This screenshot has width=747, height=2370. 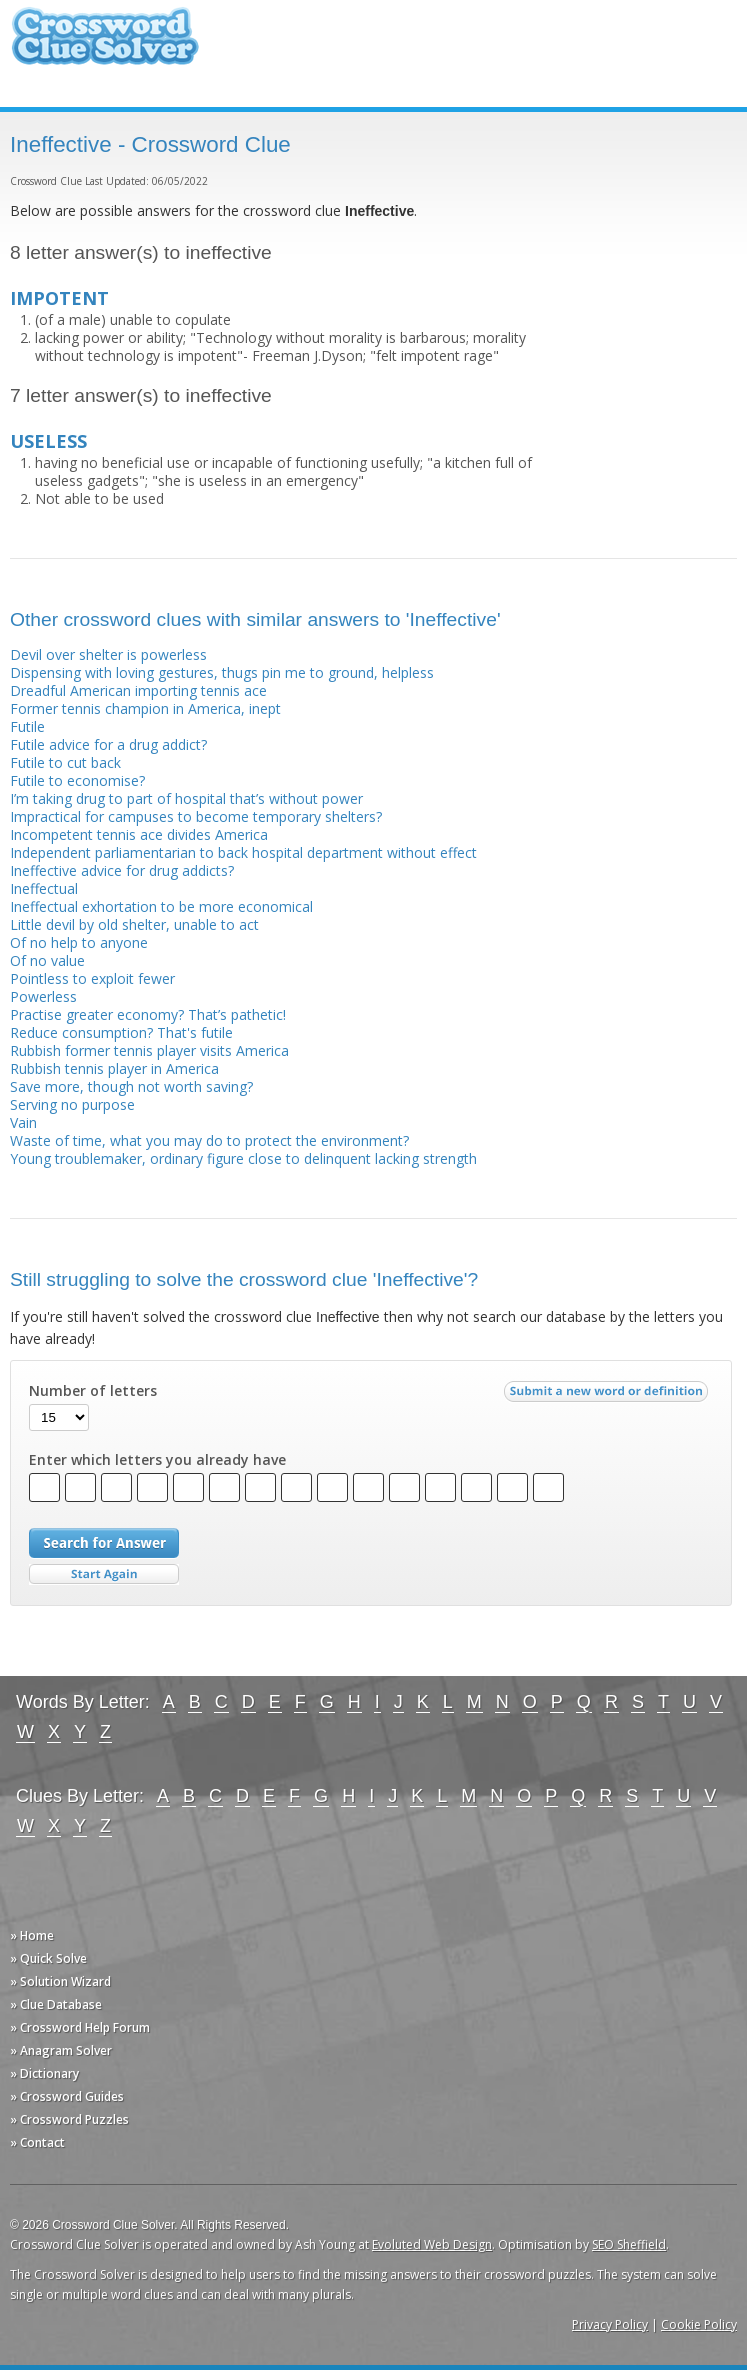 What do you see at coordinates (145, 708) in the screenshot?
I see `Former tennis champion in America, inept` at bounding box center [145, 708].